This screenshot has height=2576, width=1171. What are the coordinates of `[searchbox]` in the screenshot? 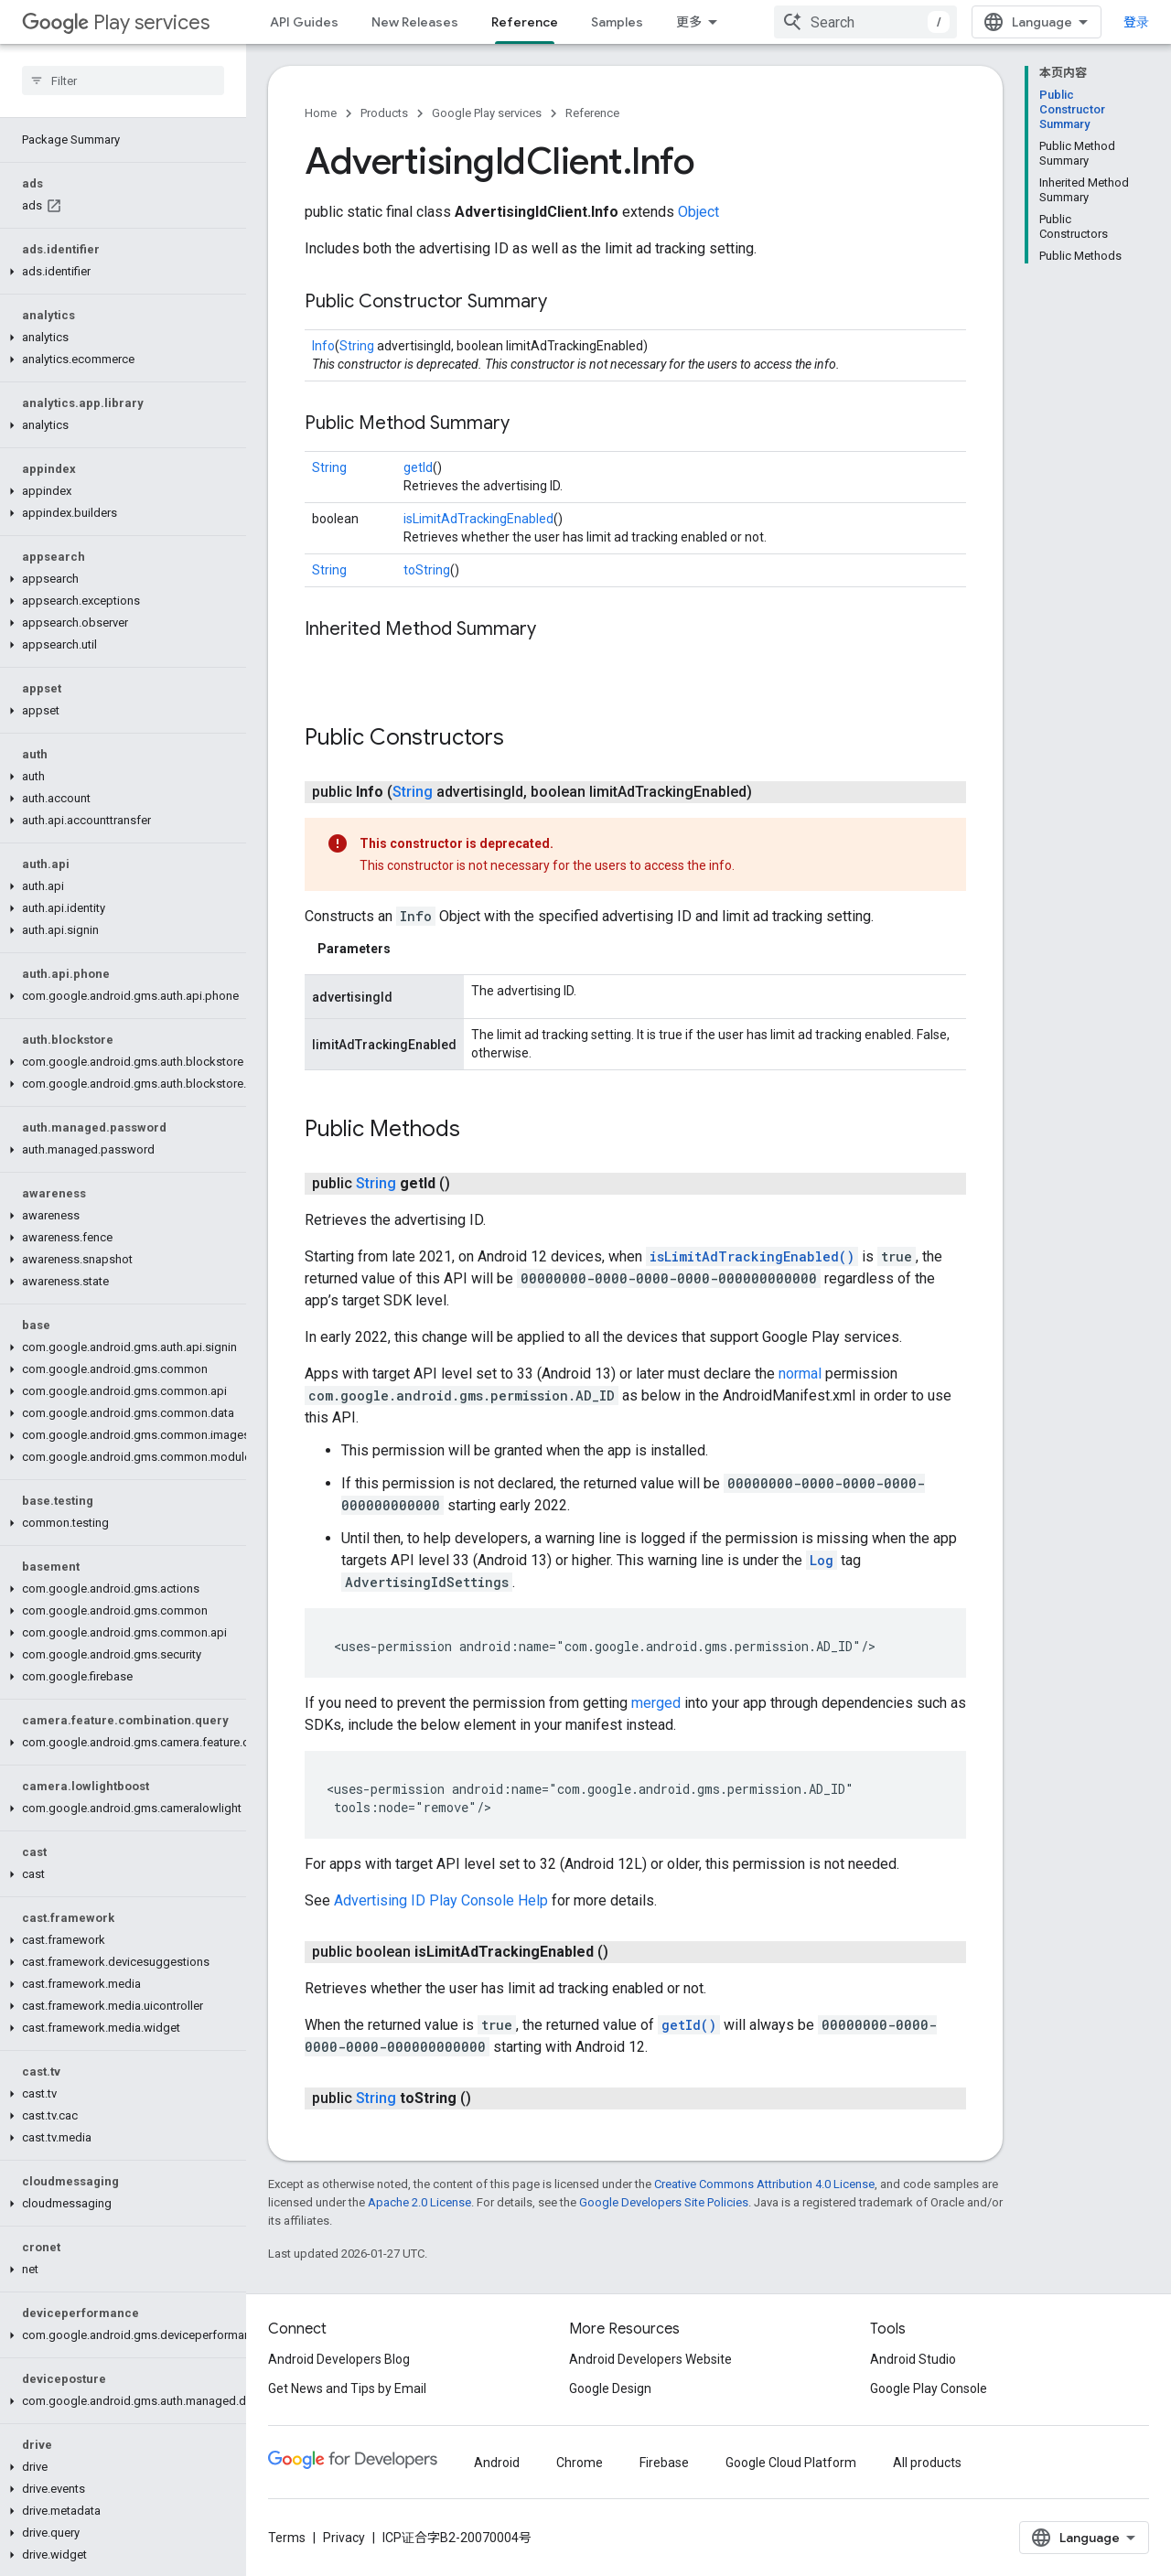 It's located at (123, 80).